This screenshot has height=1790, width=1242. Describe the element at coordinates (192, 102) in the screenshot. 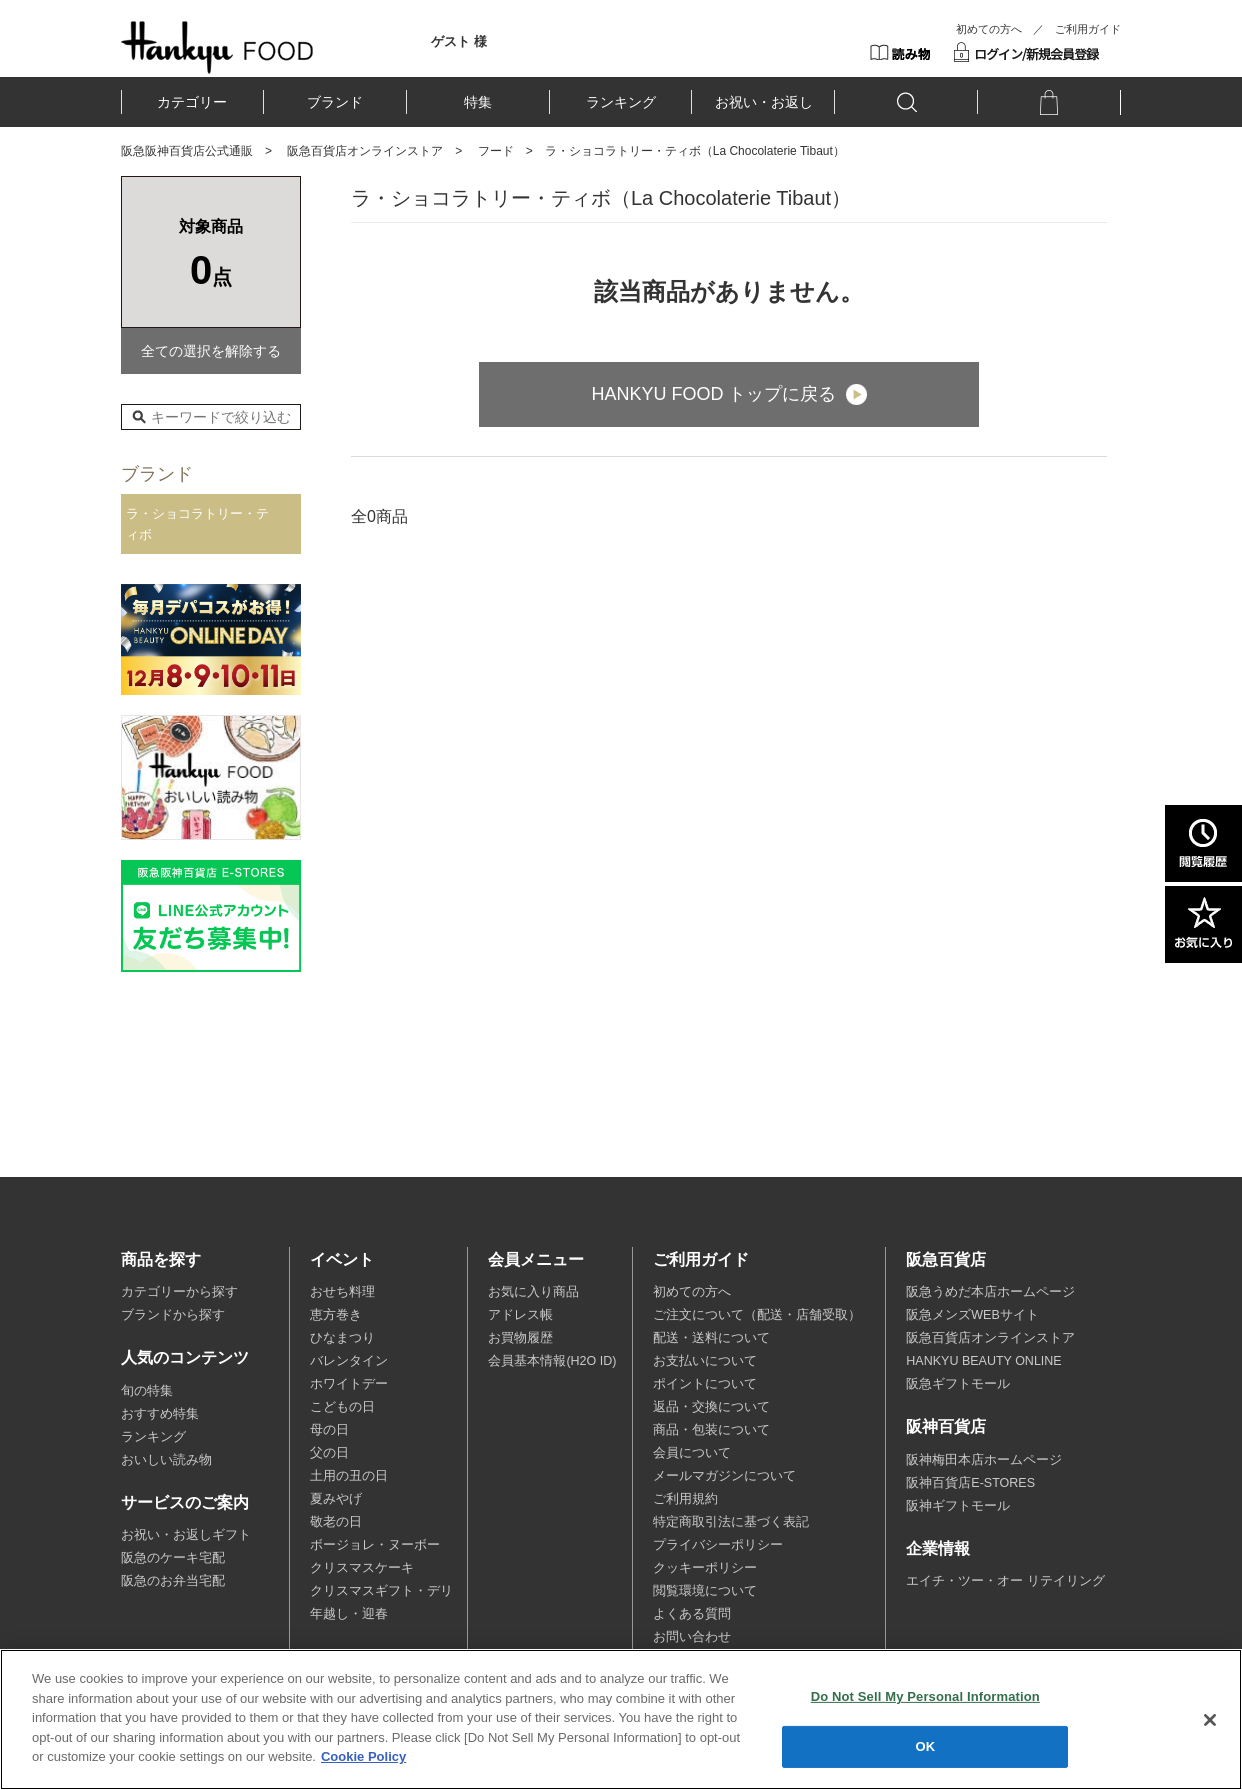

I see `カテゴリー` at that location.